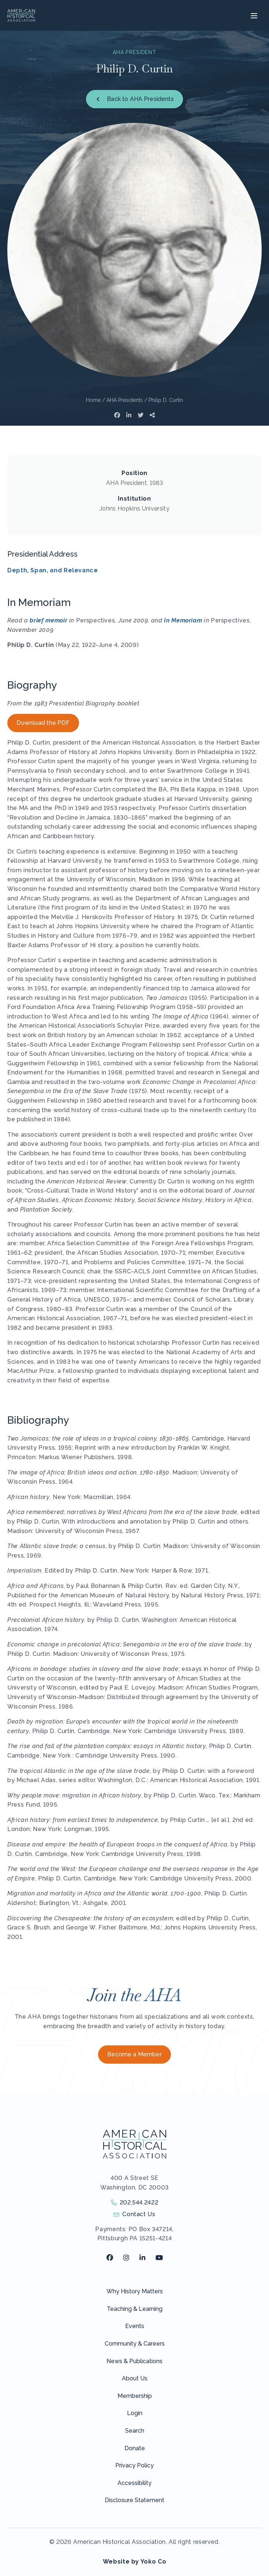 This screenshot has width=269, height=2576. What do you see at coordinates (134, 2308) in the screenshot?
I see `Teaching & Learning` at bounding box center [134, 2308].